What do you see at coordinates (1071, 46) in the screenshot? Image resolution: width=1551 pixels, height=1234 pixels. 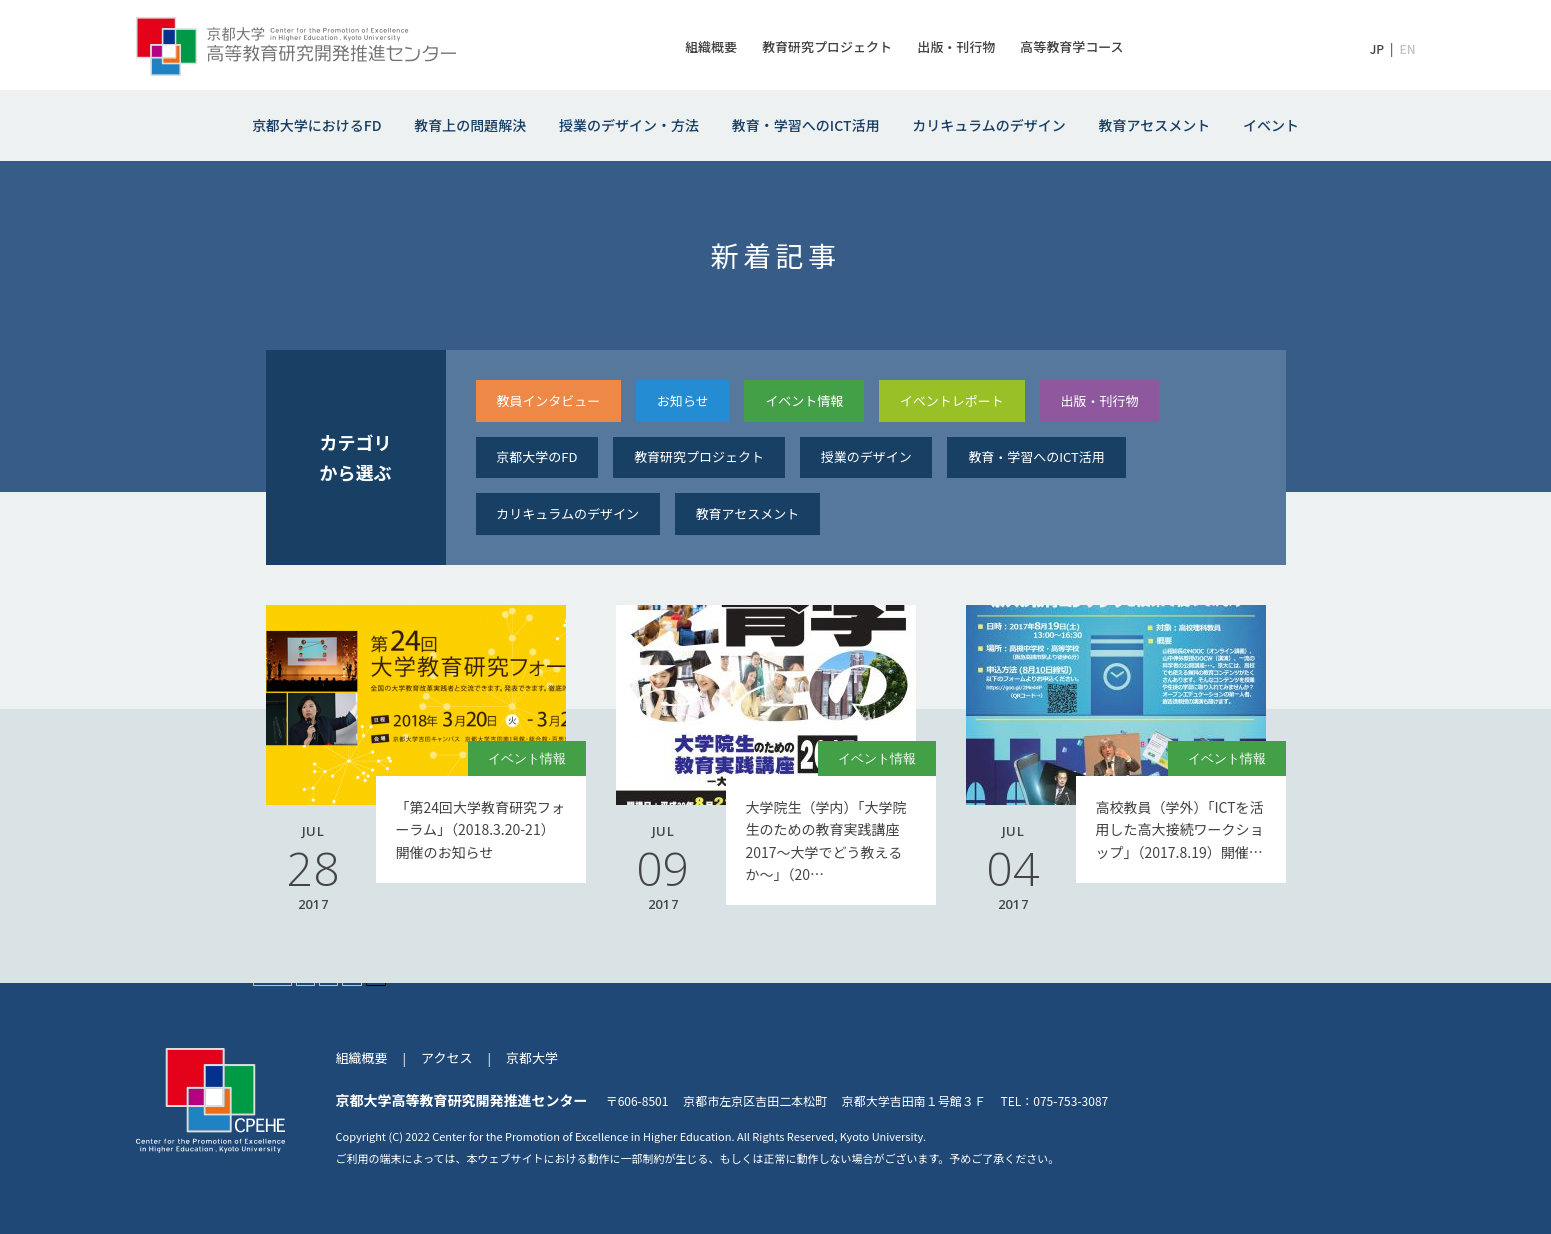 I see `高等教育学コース` at bounding box center [1071, 46].